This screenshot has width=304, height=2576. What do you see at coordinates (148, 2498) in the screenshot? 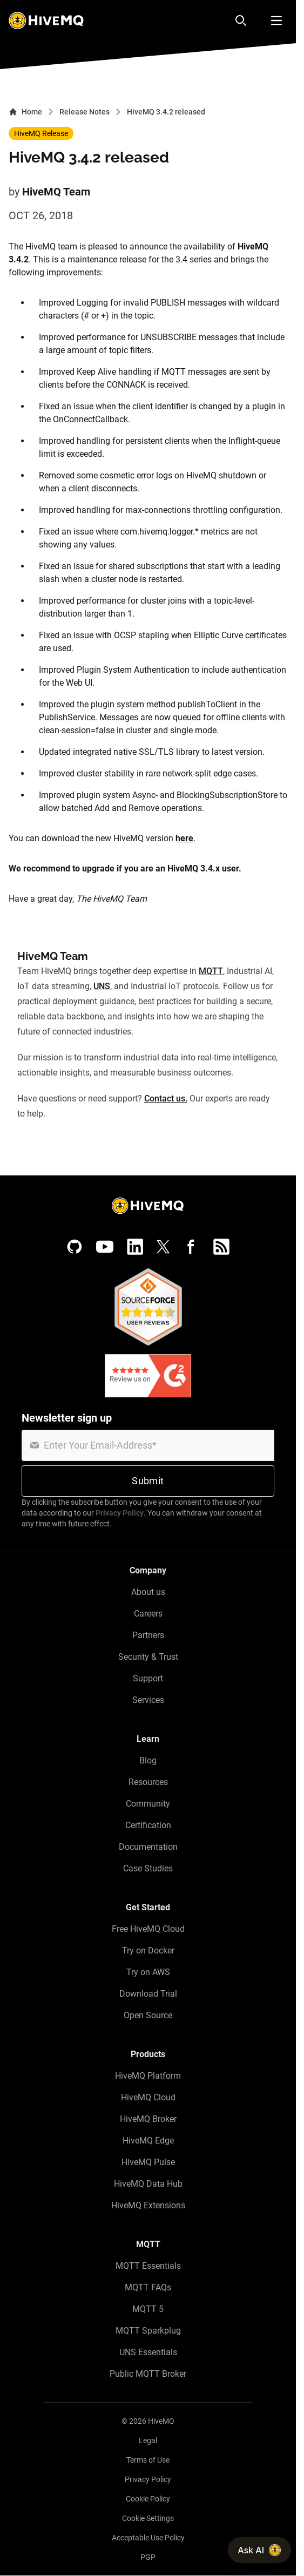
I see `Cookie Policy` at bounding box center [148, 2498].